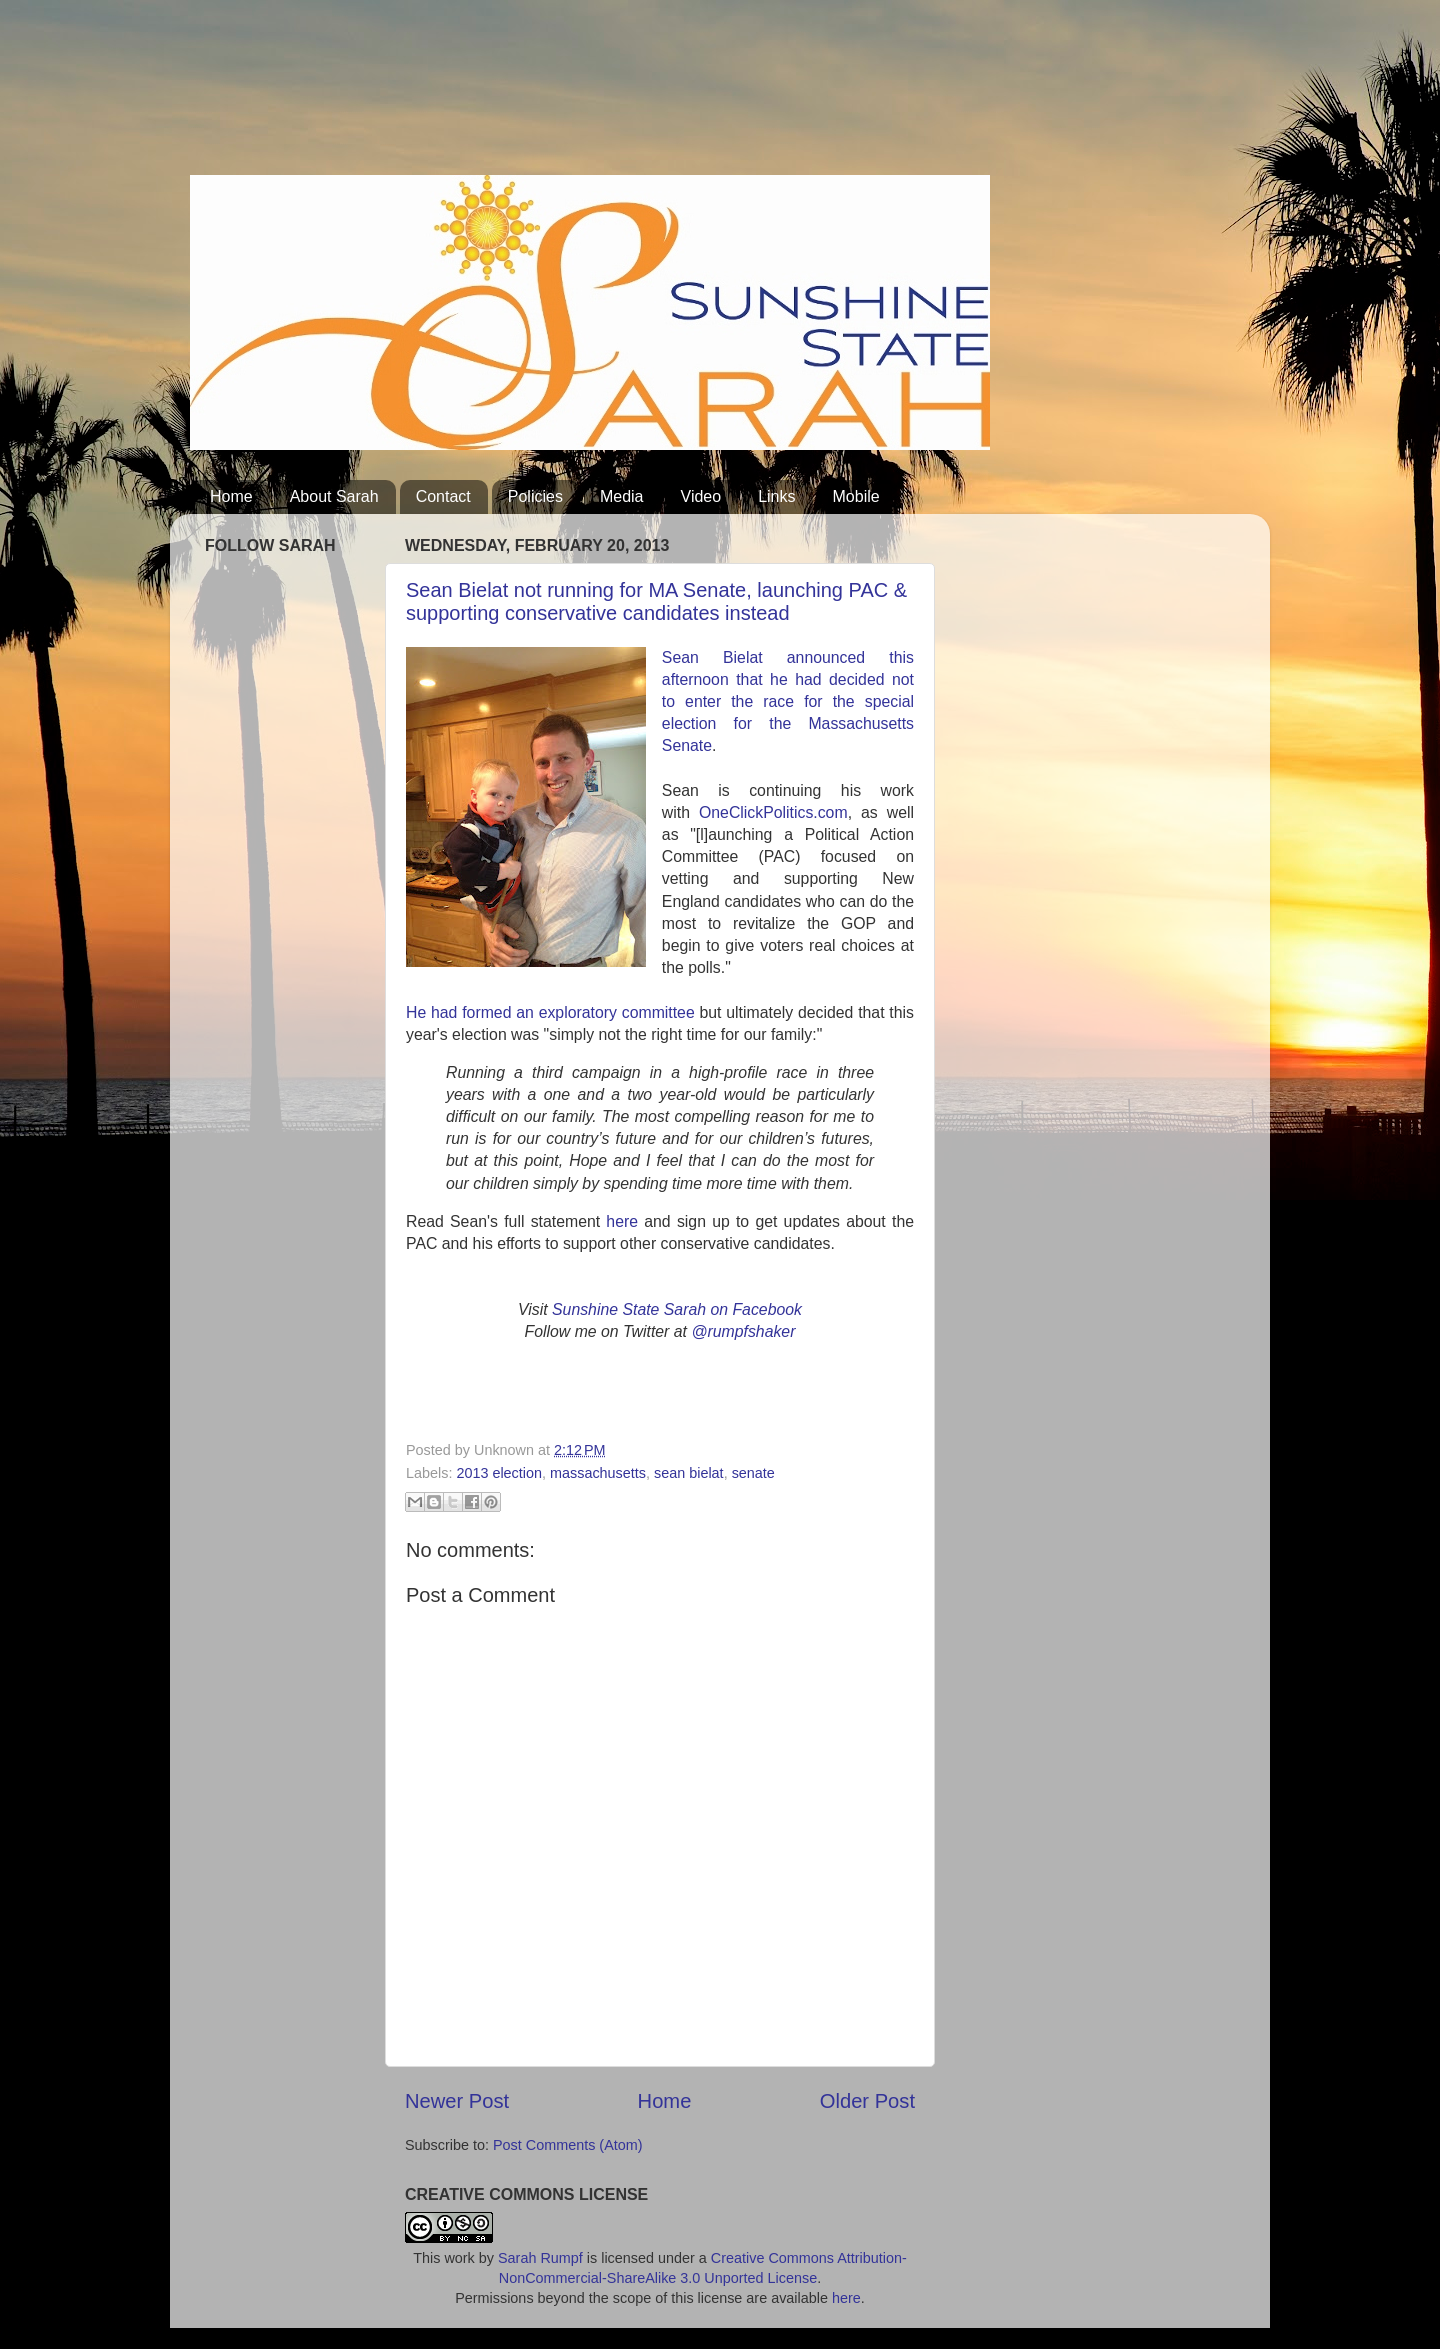 The width and height of the screenshot is (1440, 2349). Describe the element at coordinates (622, 496) in the screenshot. I see `Media` at that location.